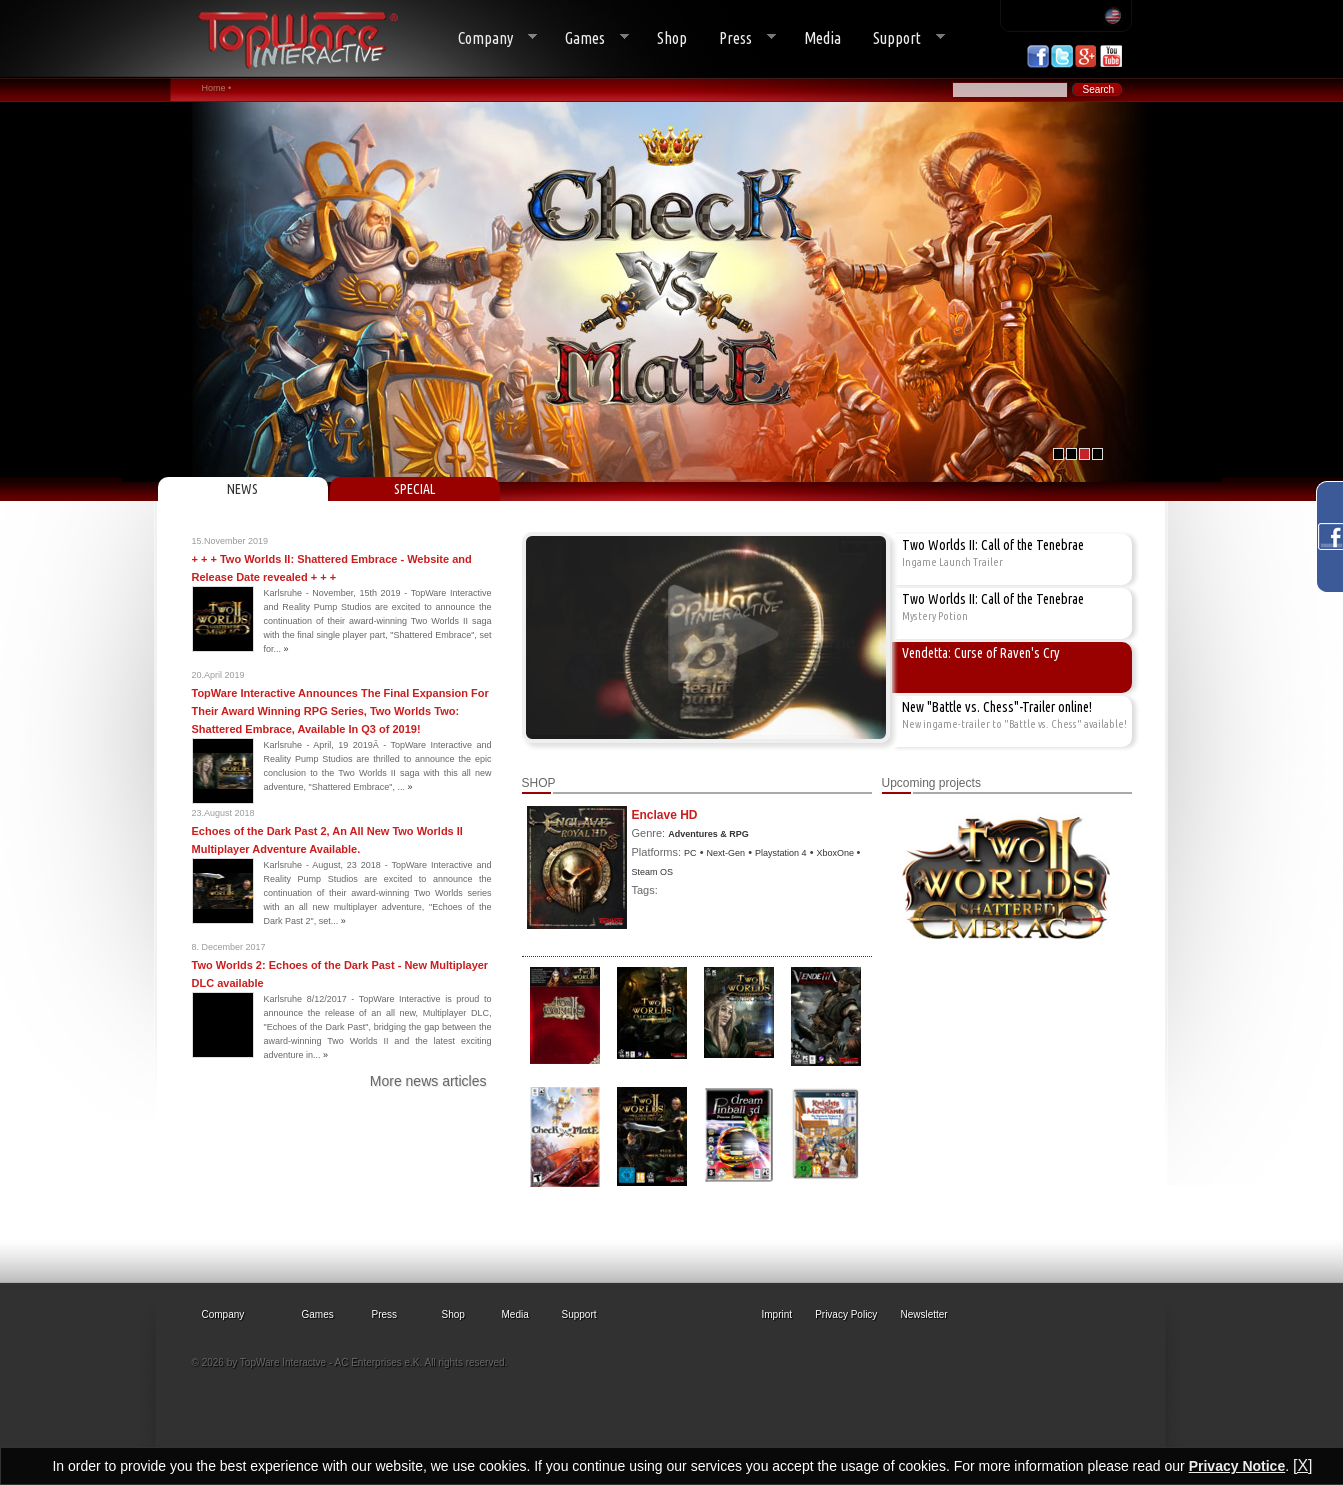 Image resolution: width=1343 pixels, height=1485 pixels. I want to click on Two Worlds II: Call of the Tenebrae, so click(993, 545).